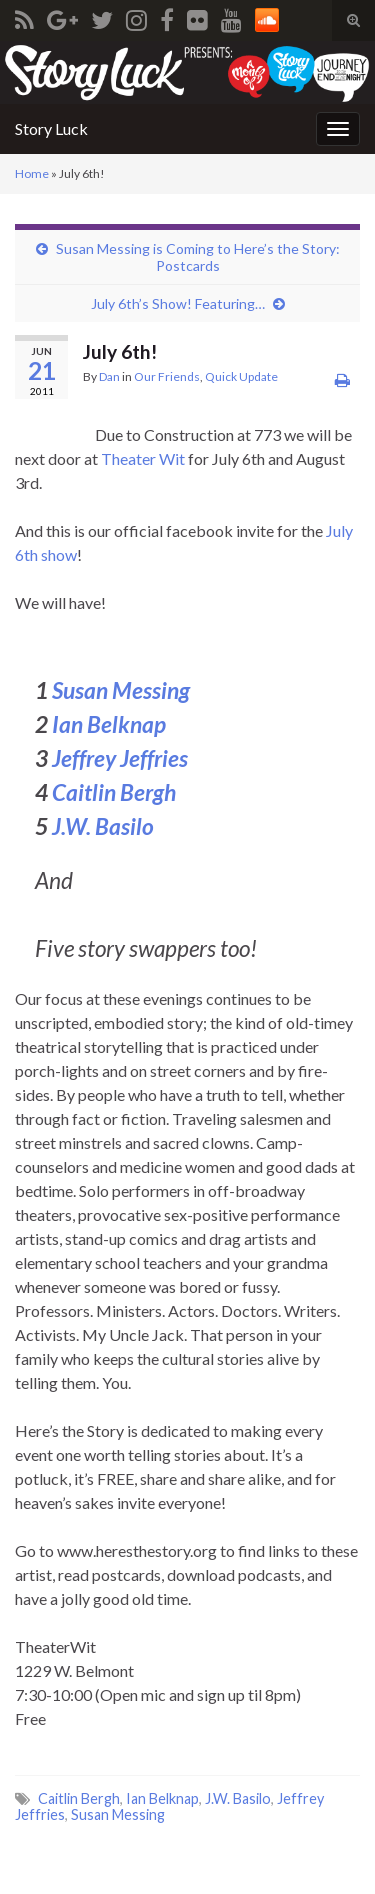  I want to click on Ian Belknap, so click(109, 724).